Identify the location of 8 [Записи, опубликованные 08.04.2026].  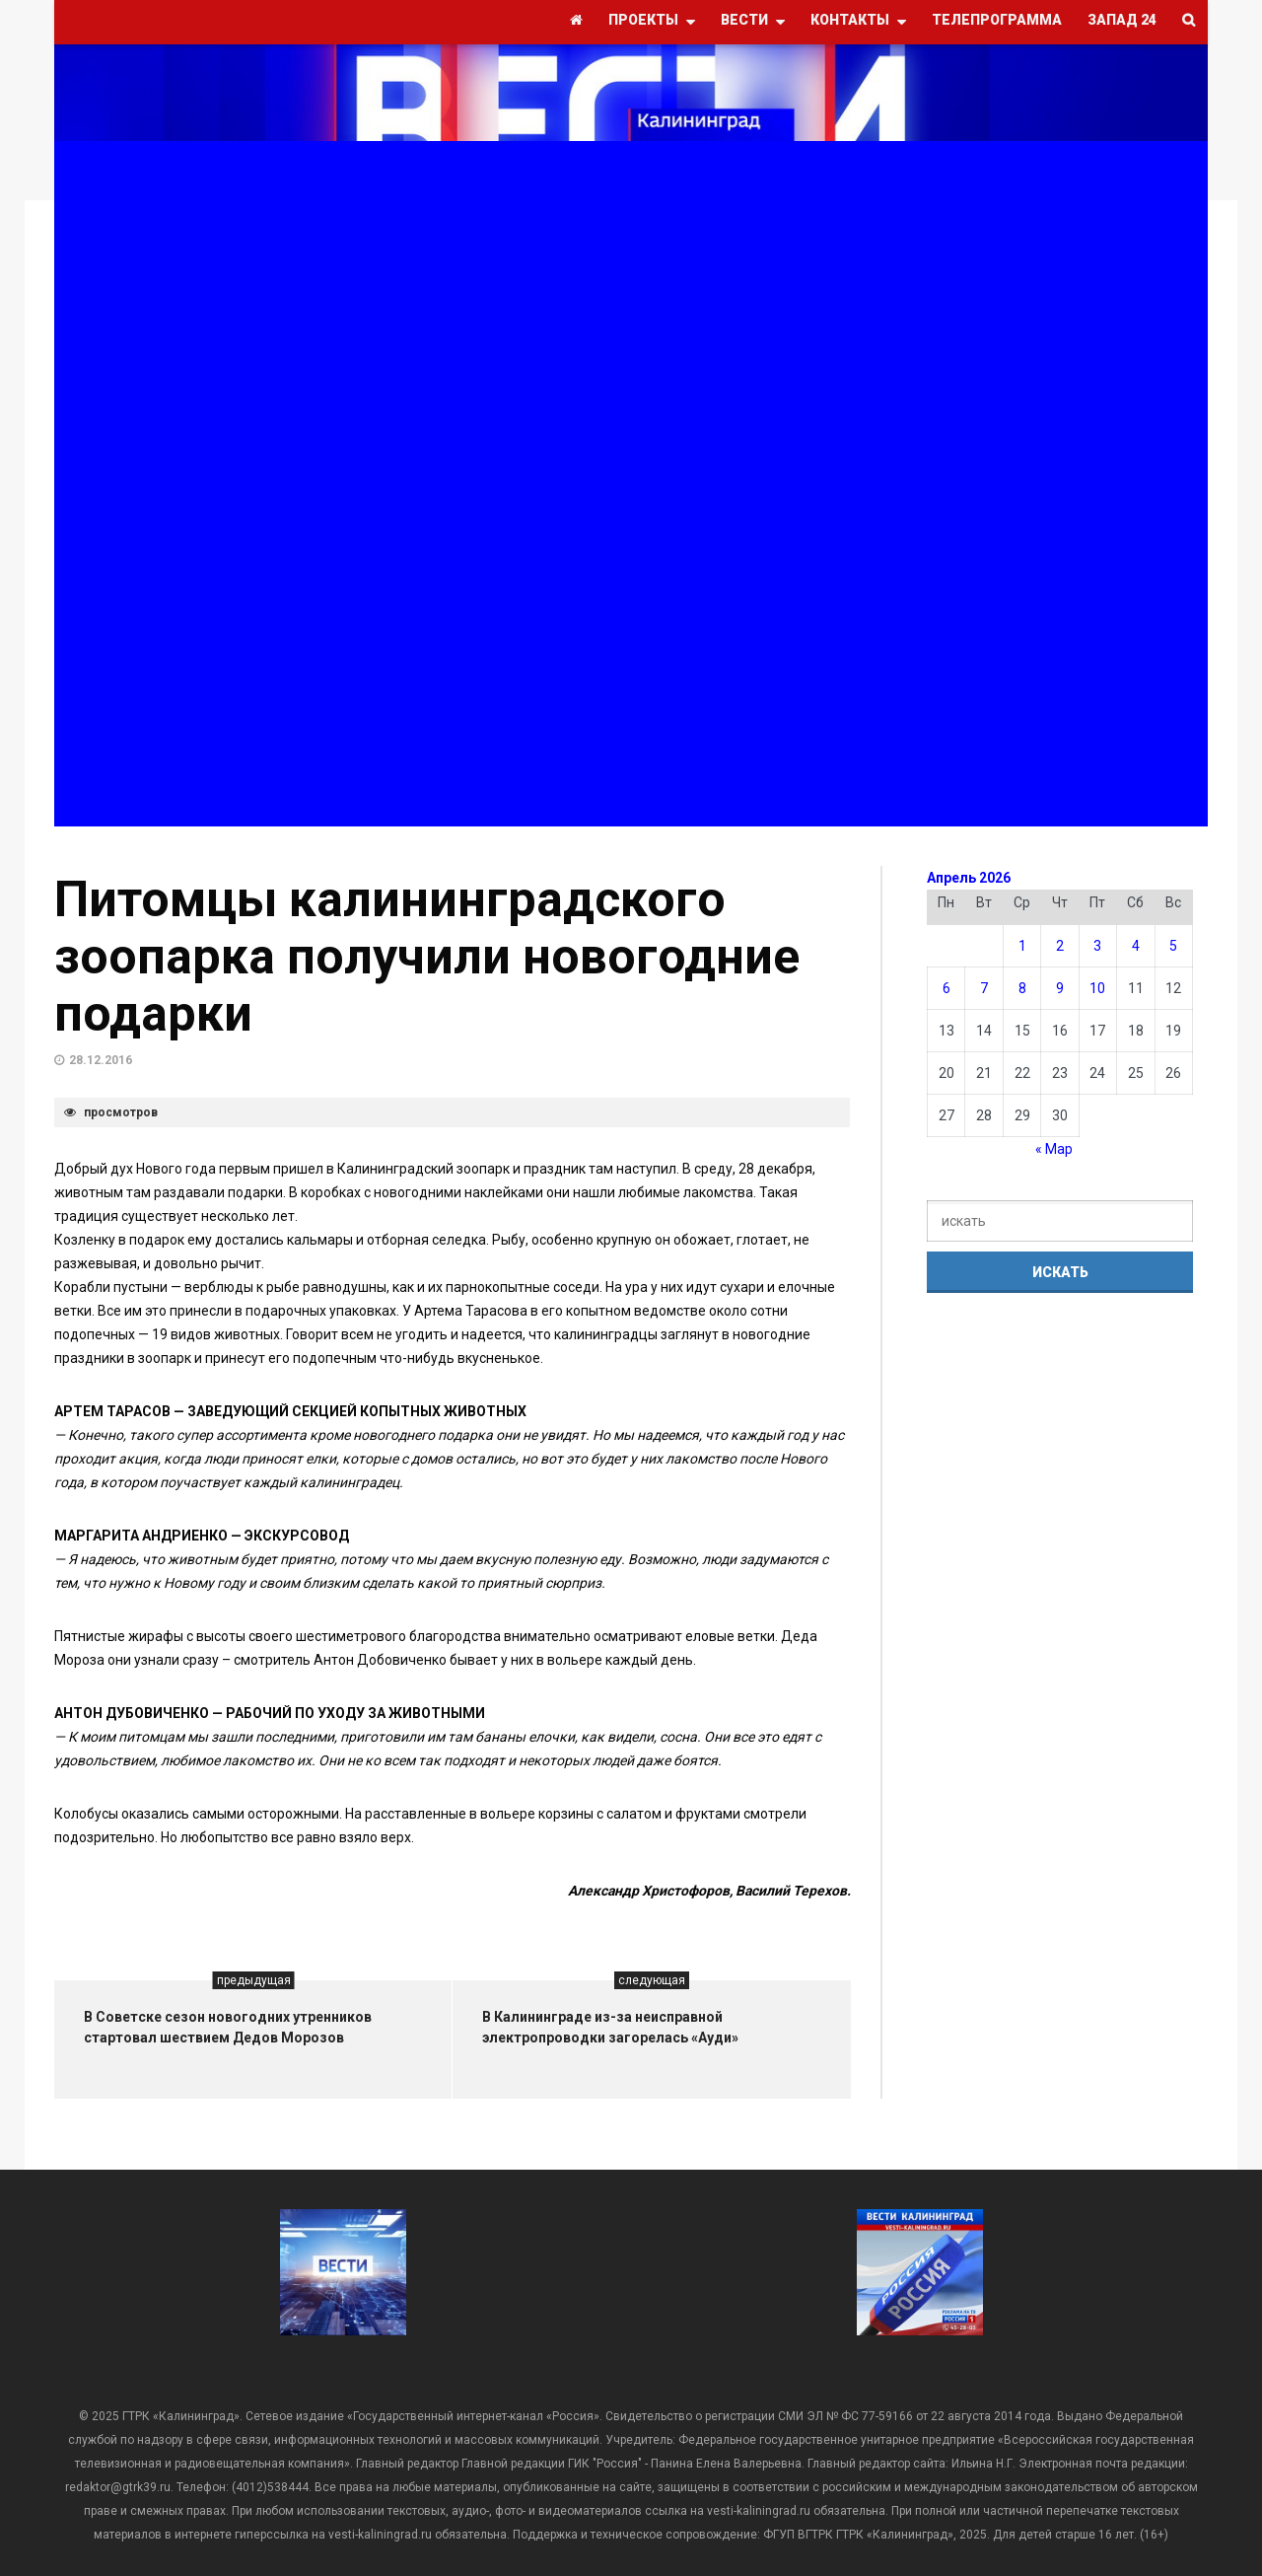
(1022, 988).